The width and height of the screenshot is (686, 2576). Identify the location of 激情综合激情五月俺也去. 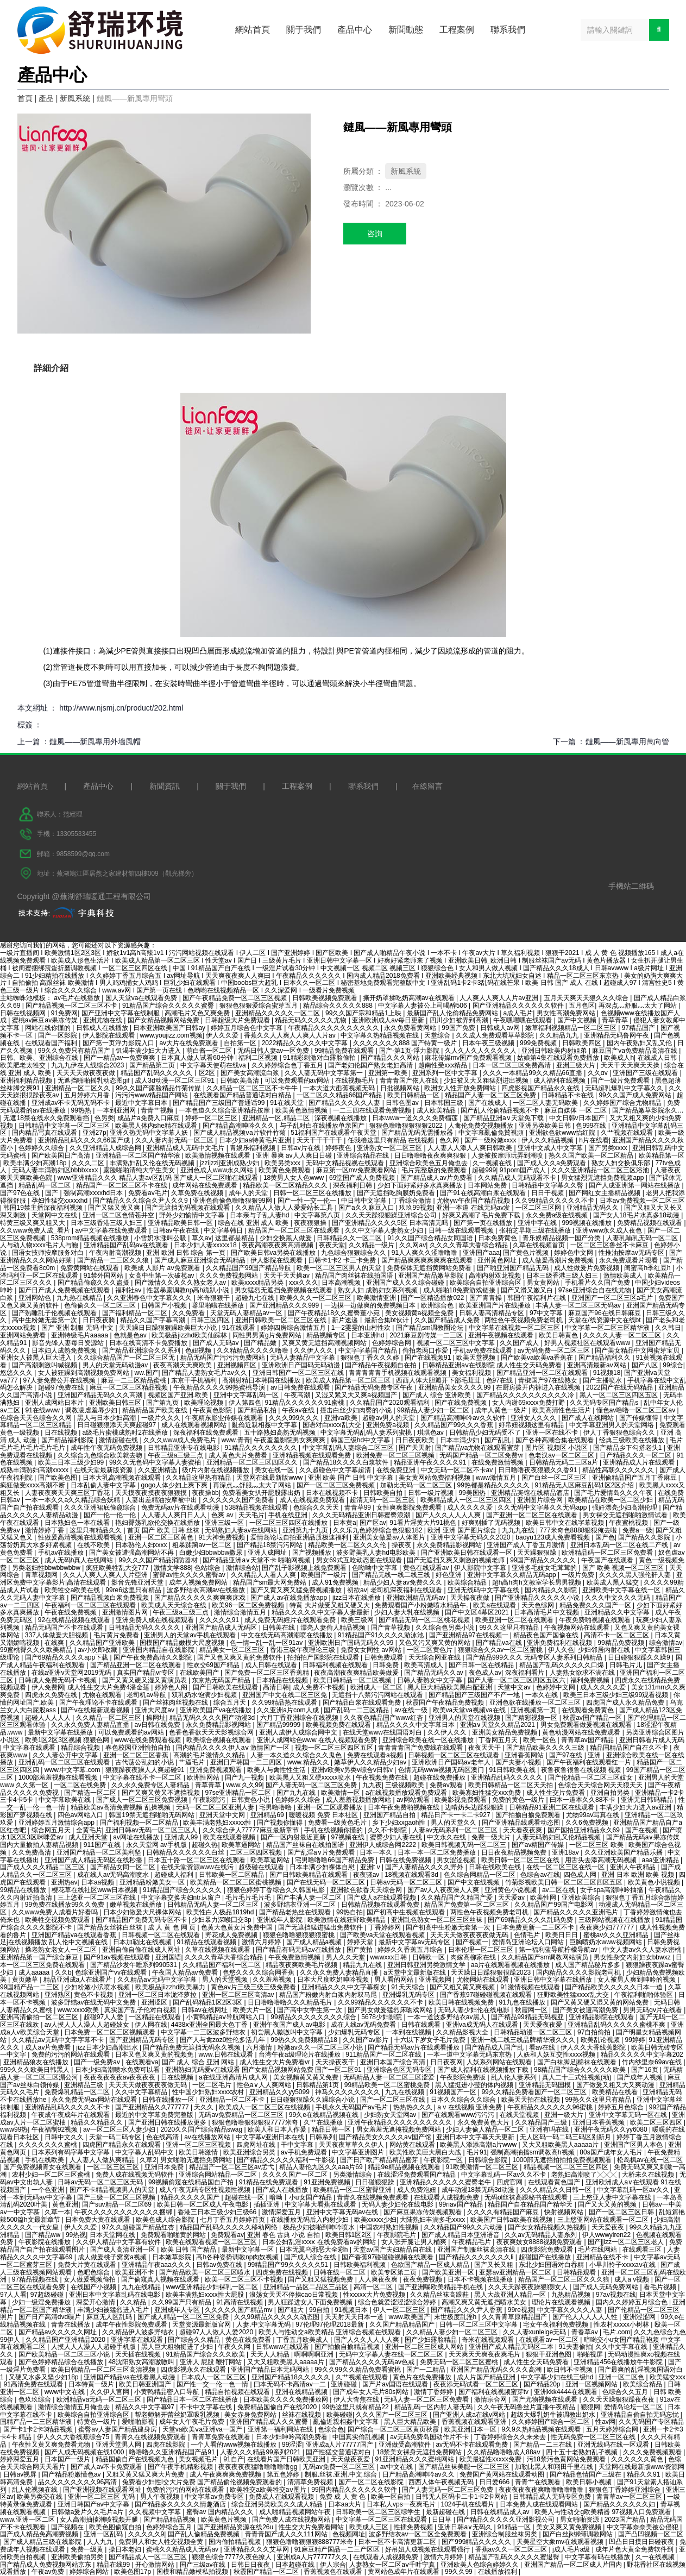
(74, 2407).